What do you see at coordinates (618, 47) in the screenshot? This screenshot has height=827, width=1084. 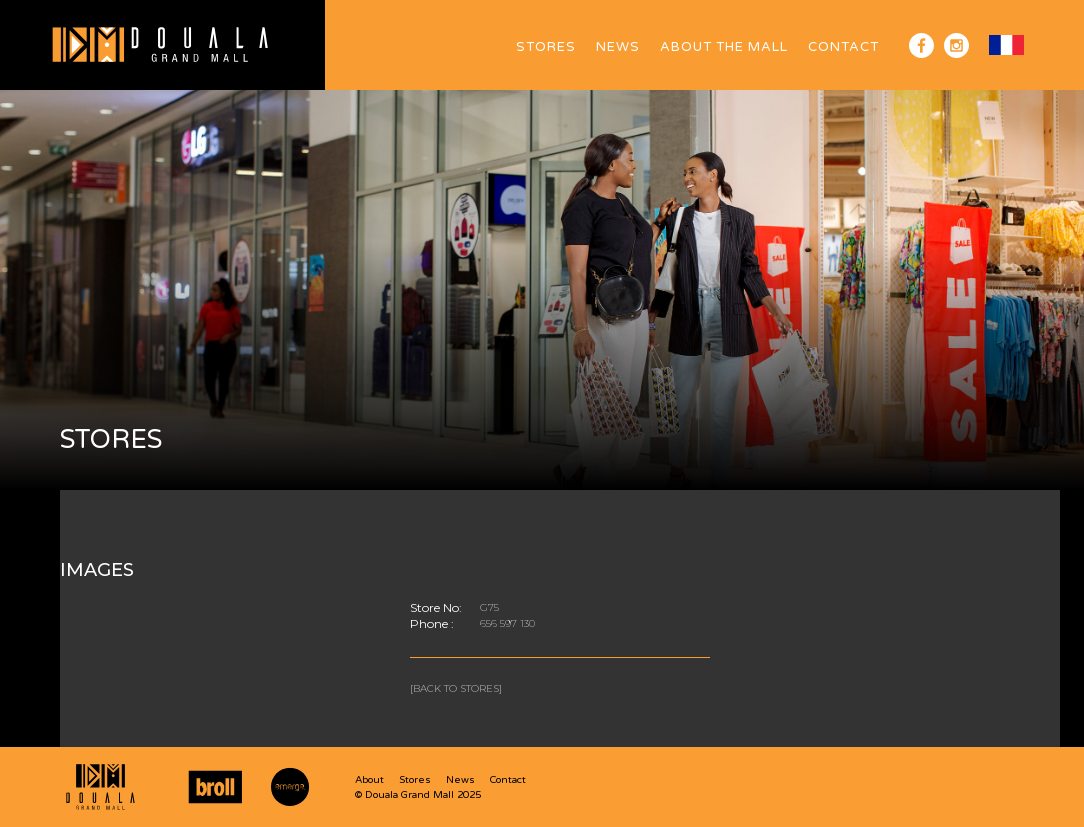 I see `News` at bounding box center [618, 47].